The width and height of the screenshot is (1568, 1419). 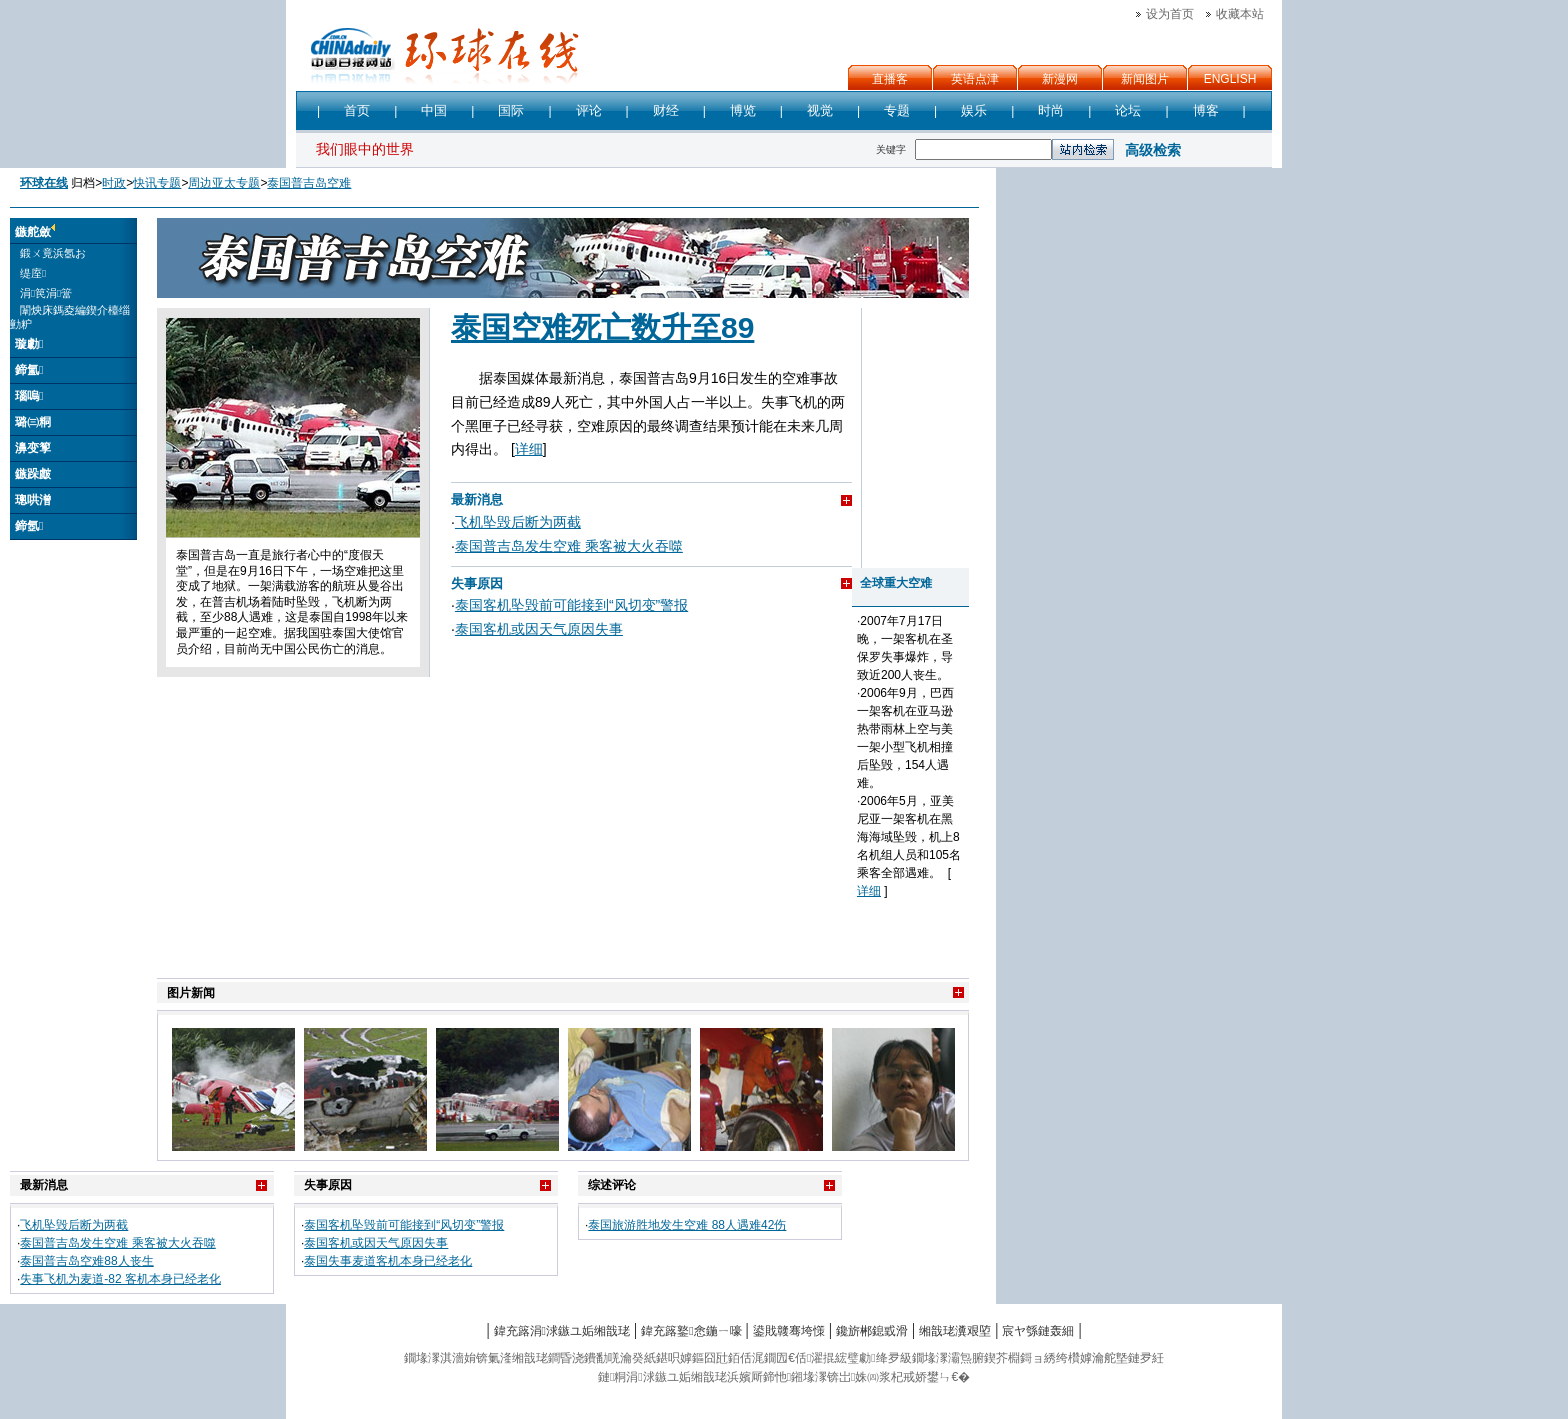 What do you see at coordinates (388, 1261) in the screenshot?
I see `泰国失事麦道客机本身已经老化` at bounding box center [388, 1261].